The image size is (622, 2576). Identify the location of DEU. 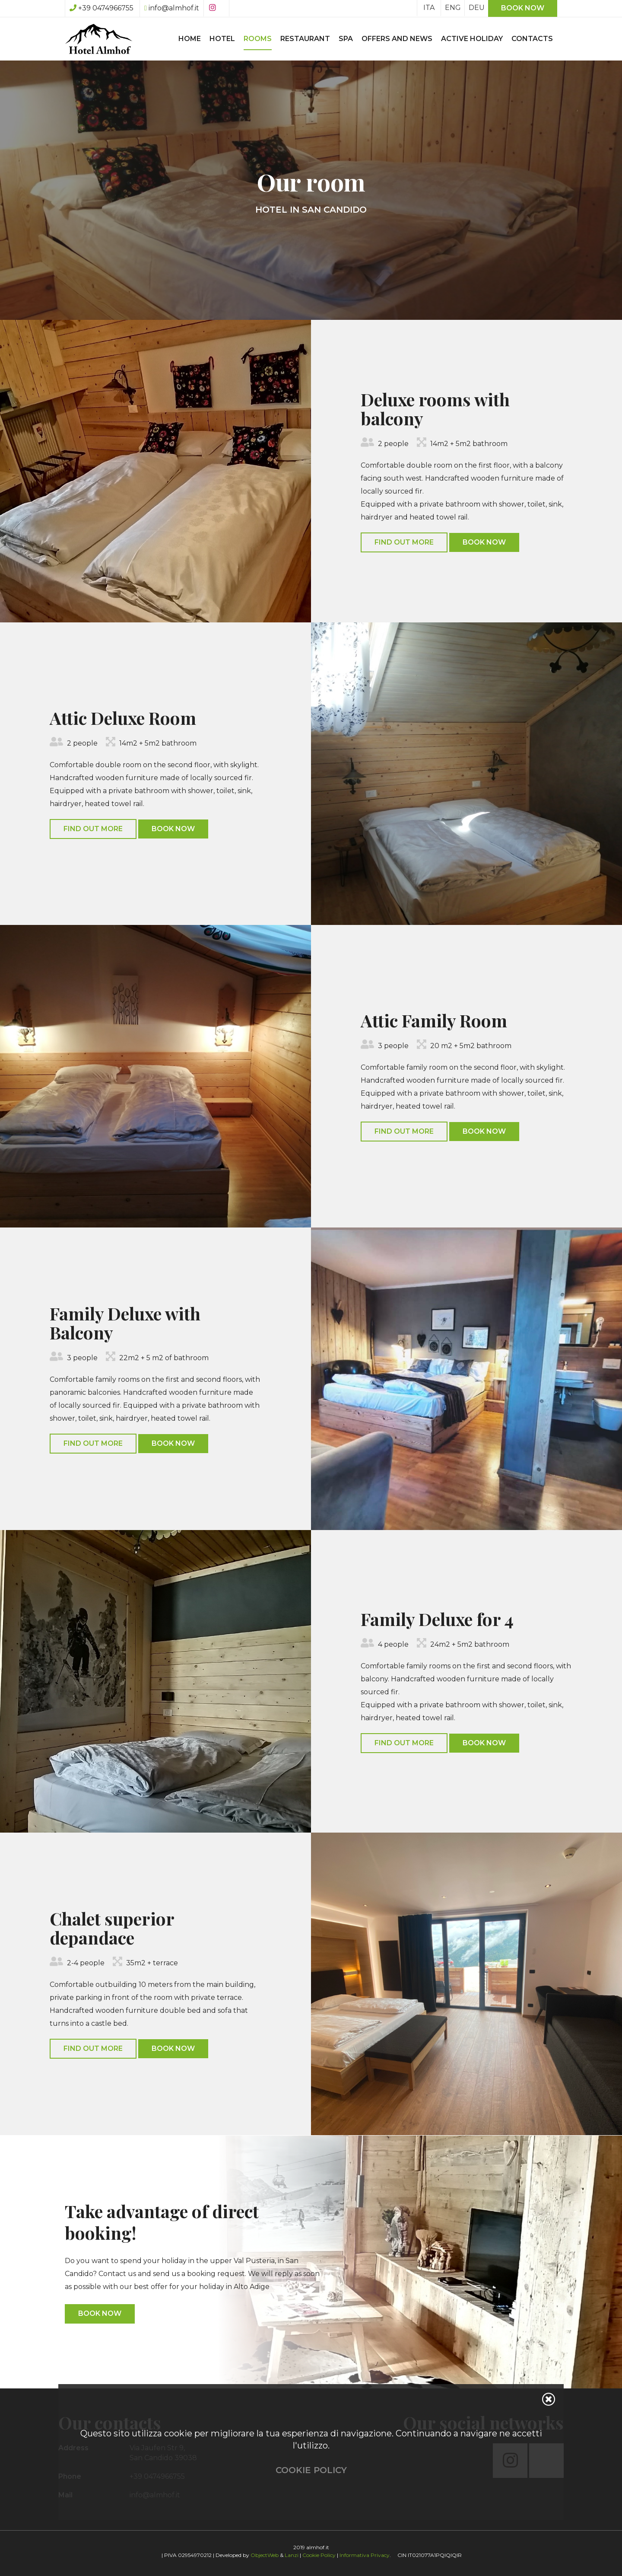
(477, 7).